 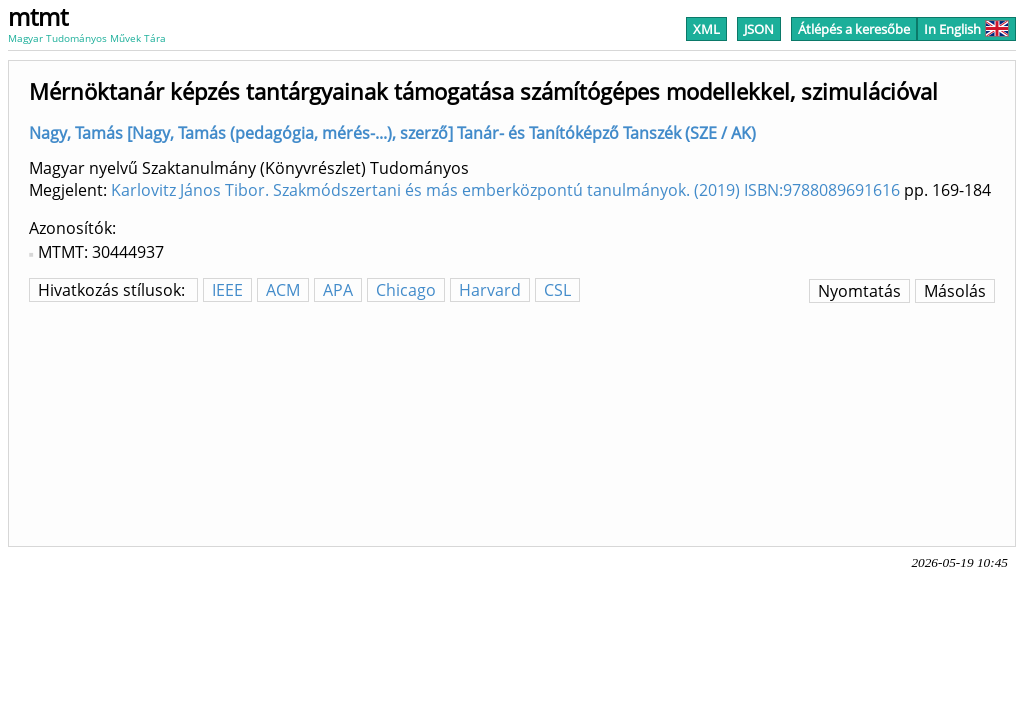 I want to click on APA, so click(x=338, y=290).